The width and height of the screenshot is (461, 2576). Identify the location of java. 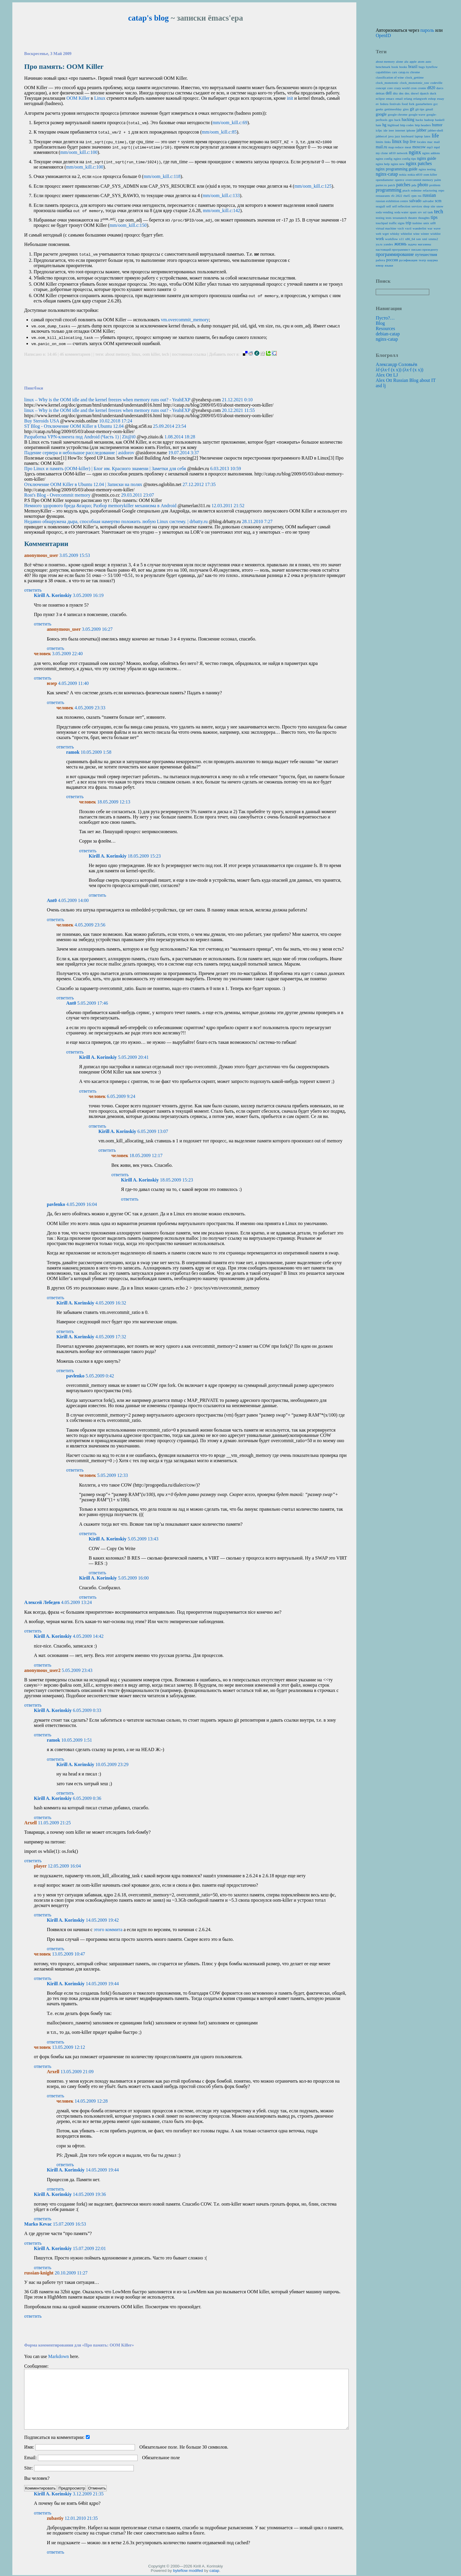
(391, 136).